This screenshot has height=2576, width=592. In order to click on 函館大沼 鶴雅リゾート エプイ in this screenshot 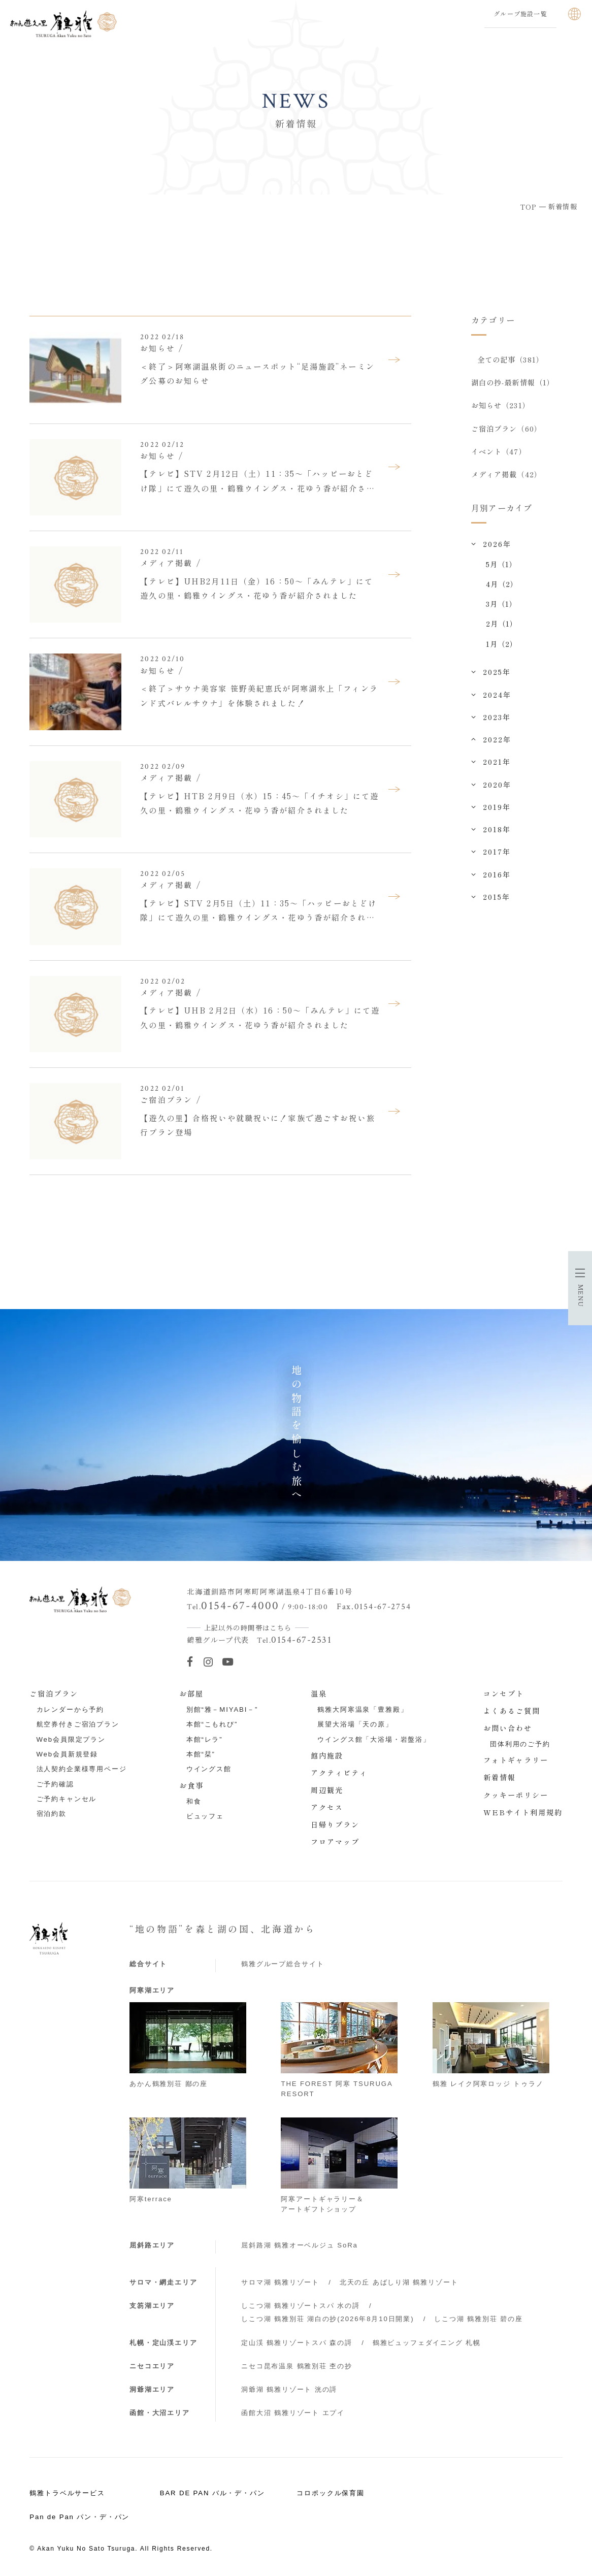, I will do `click(293, 2413)`.